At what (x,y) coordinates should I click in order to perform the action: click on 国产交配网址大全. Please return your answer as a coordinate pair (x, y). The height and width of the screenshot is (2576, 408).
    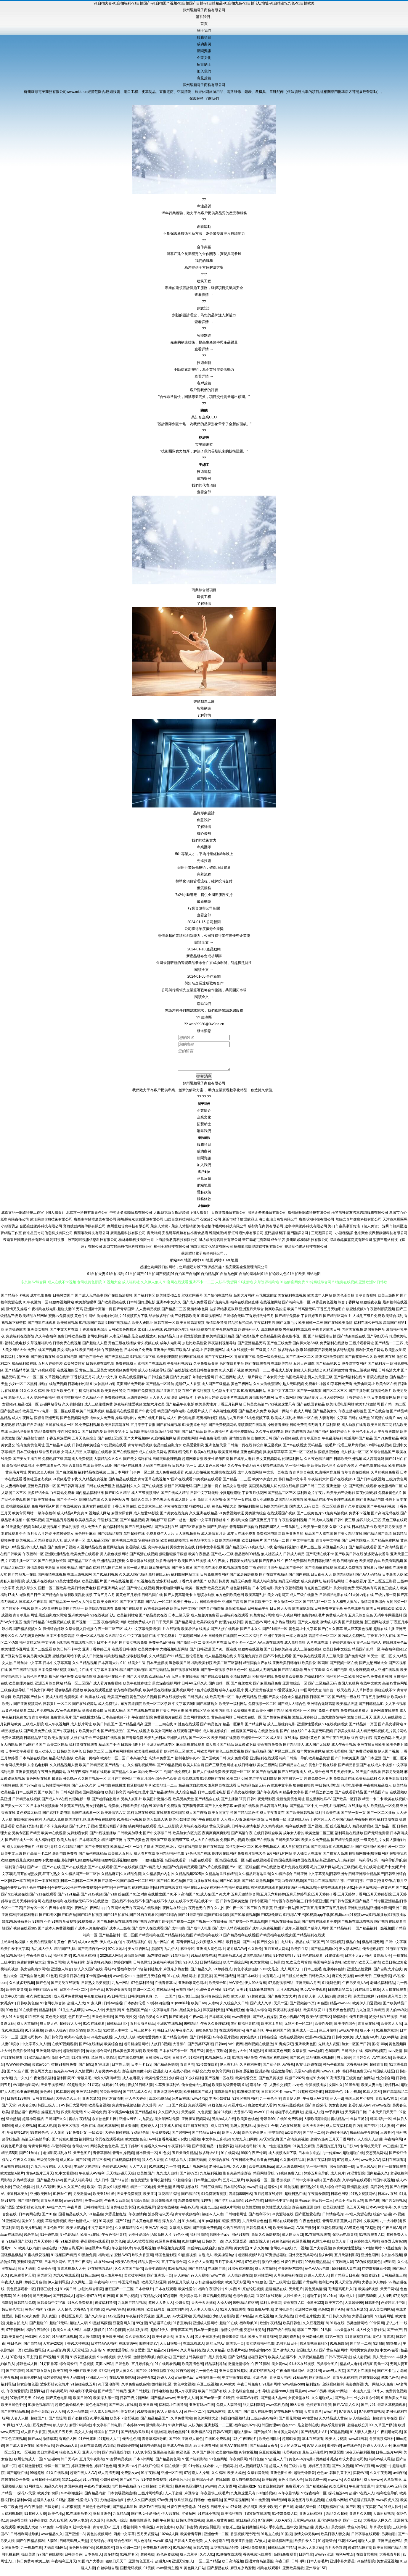
    Looking at the image, I should click on (373, 1667).